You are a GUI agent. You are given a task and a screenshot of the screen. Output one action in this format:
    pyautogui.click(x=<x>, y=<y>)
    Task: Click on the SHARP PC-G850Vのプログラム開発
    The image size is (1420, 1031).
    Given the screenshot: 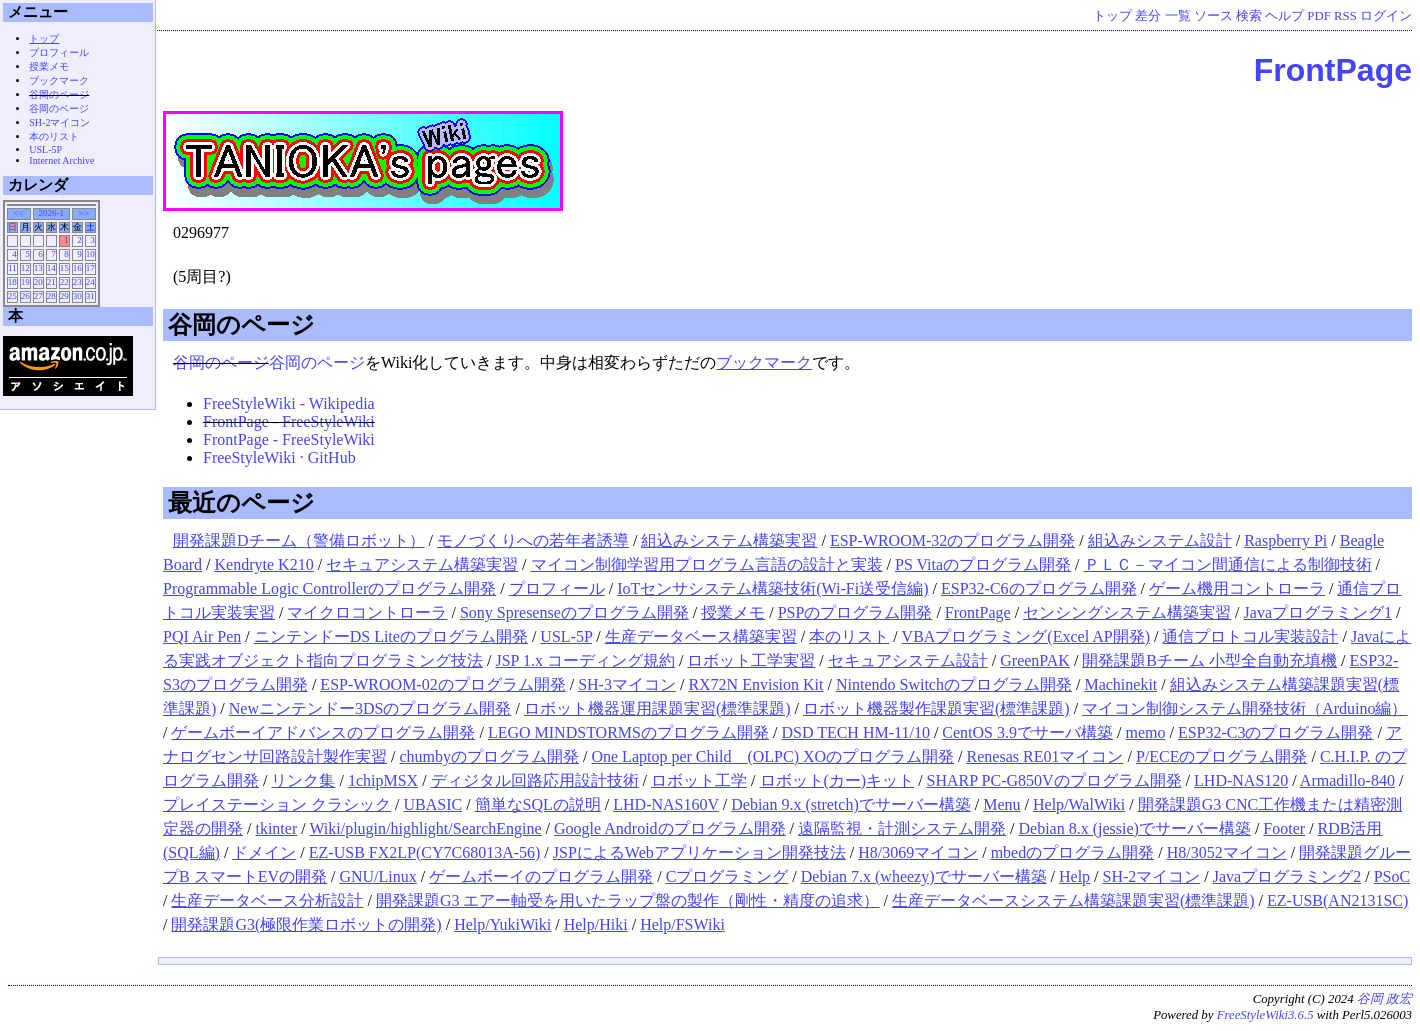 What is the action you would take?
    pyautogui.click(x=1054, y=780)
    